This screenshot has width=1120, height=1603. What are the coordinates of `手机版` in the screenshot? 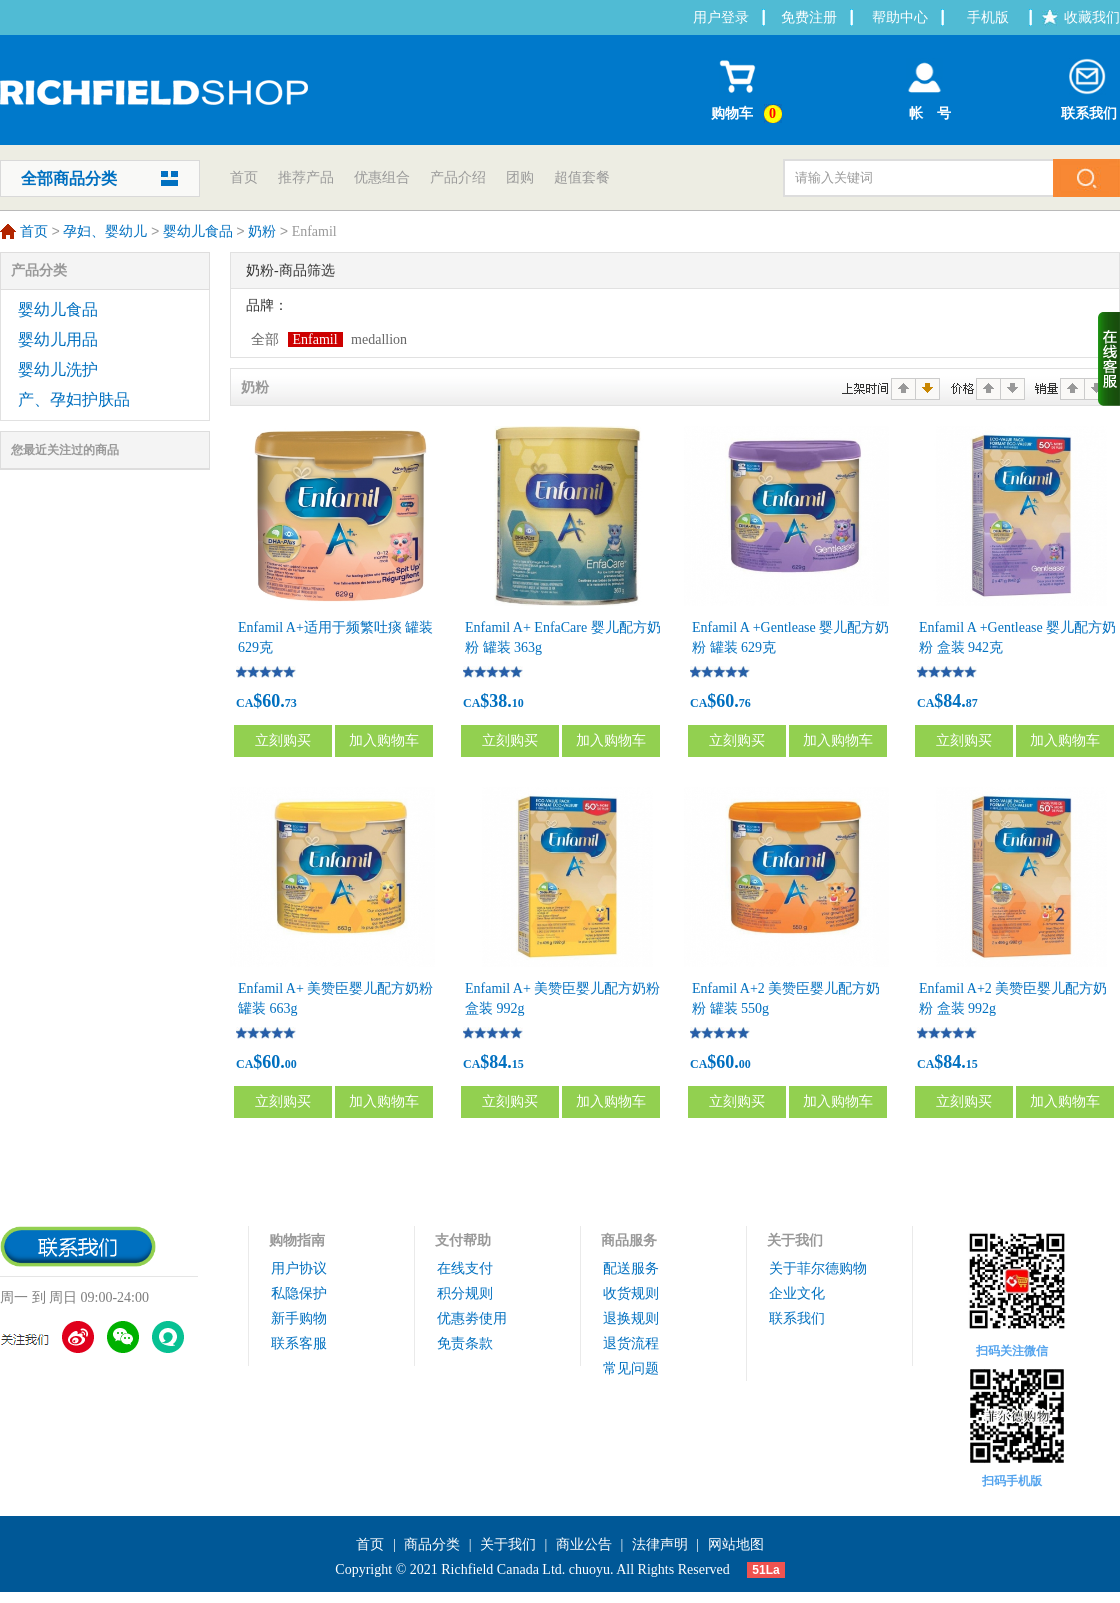 It's located at (988, 17).